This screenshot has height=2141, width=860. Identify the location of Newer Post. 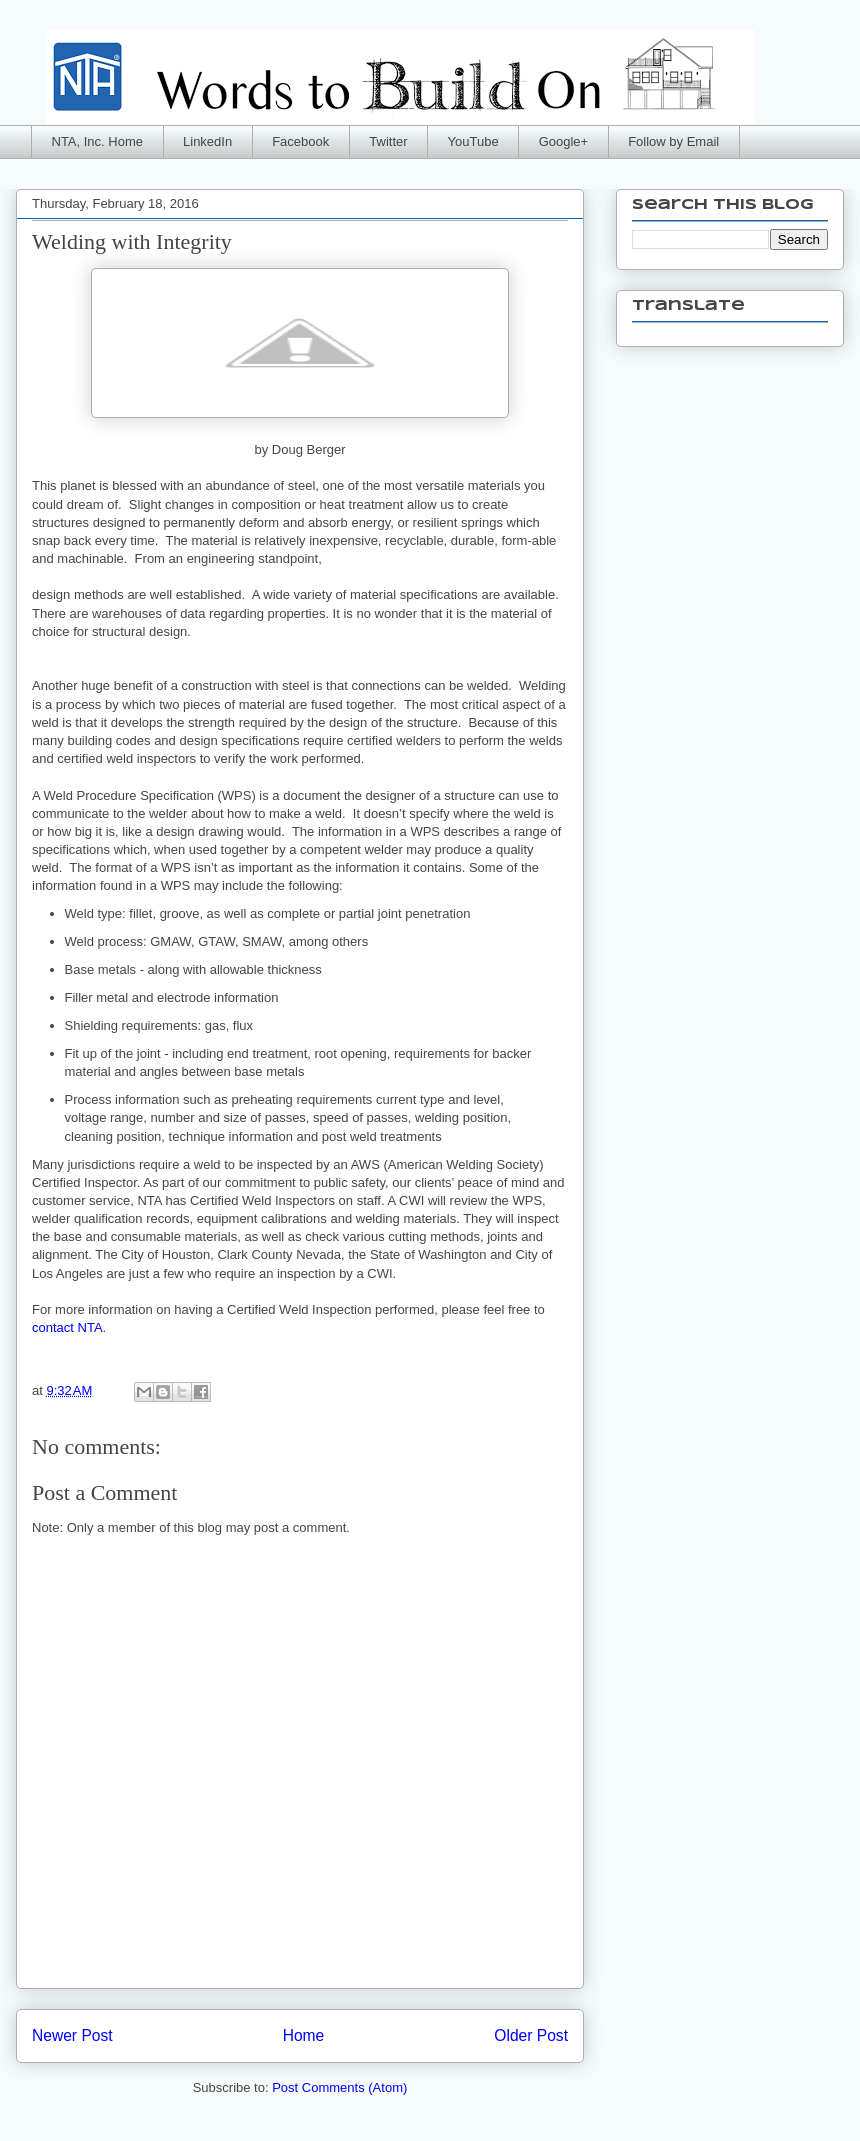
(72, 2035).